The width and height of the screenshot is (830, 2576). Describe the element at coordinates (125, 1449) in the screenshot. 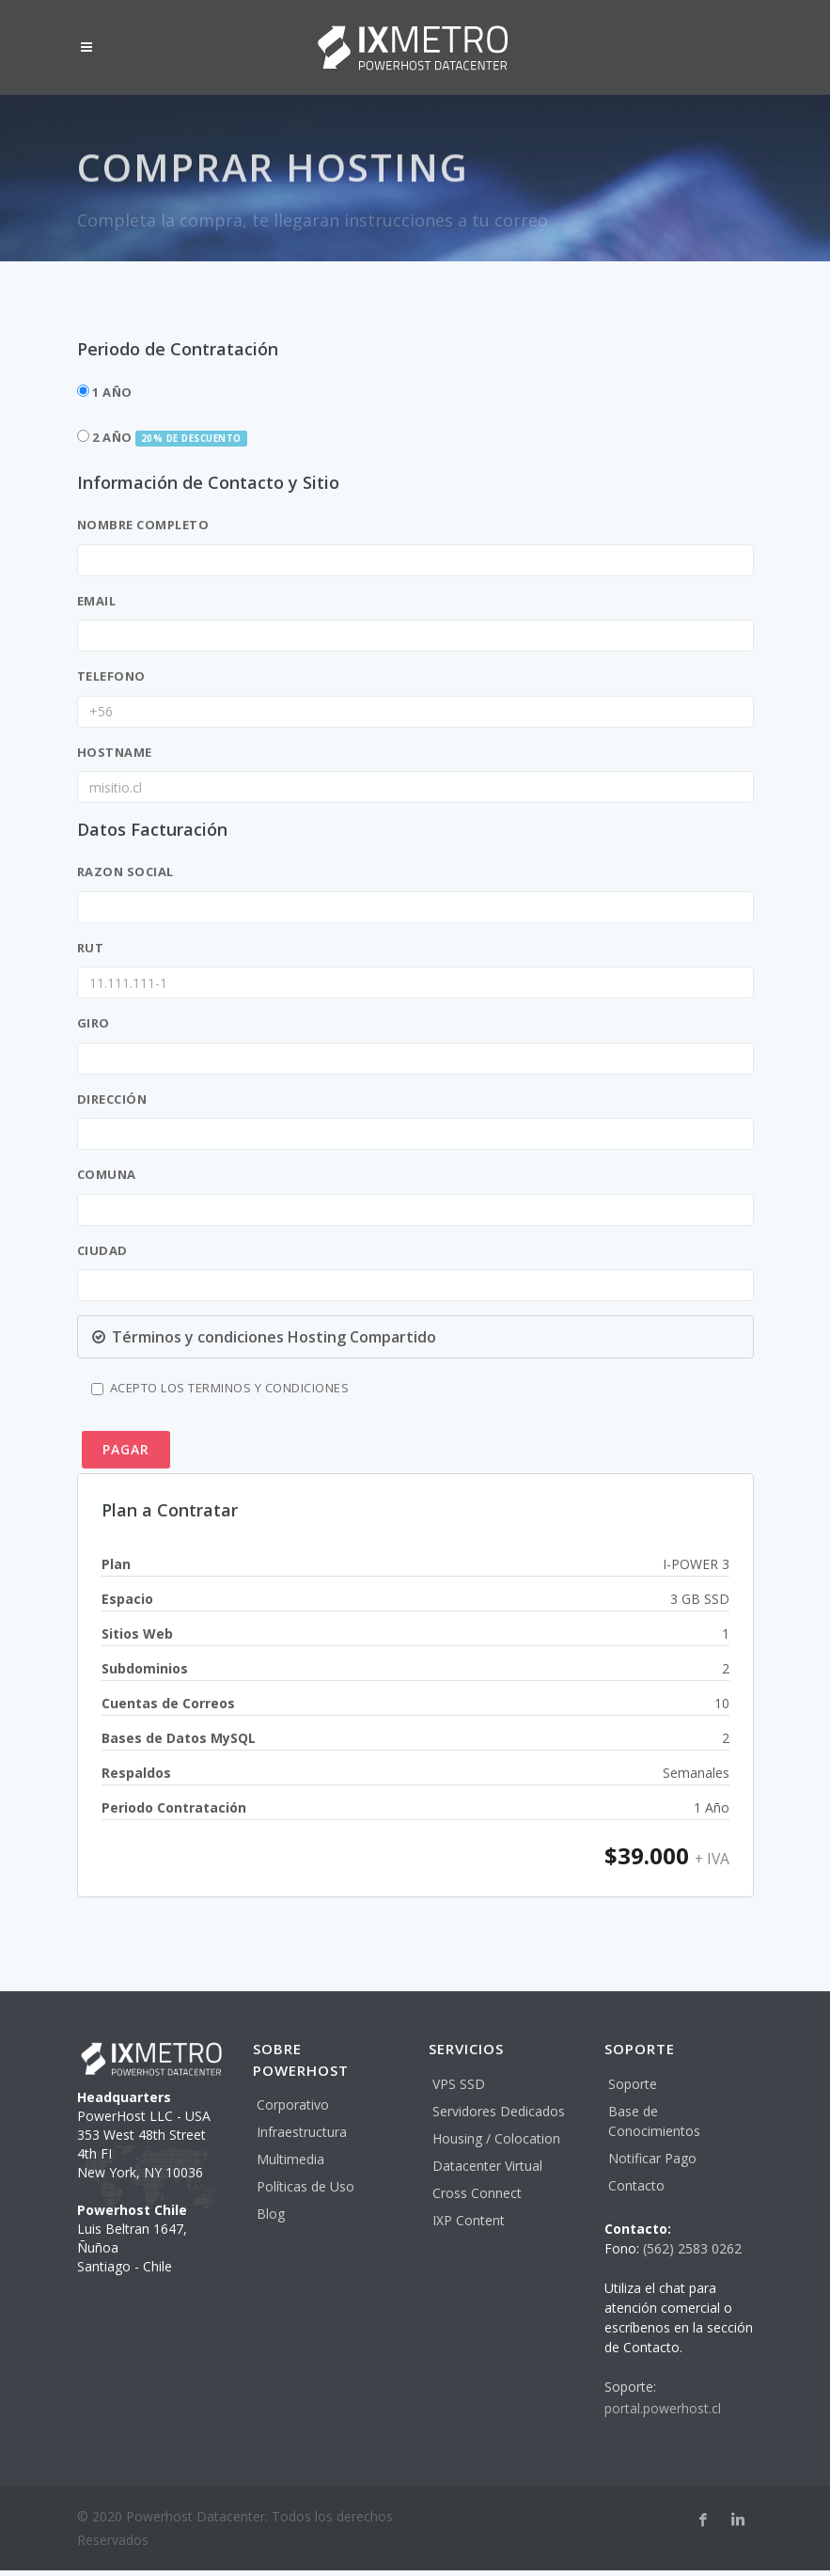

I see `PAGAR` at that location.